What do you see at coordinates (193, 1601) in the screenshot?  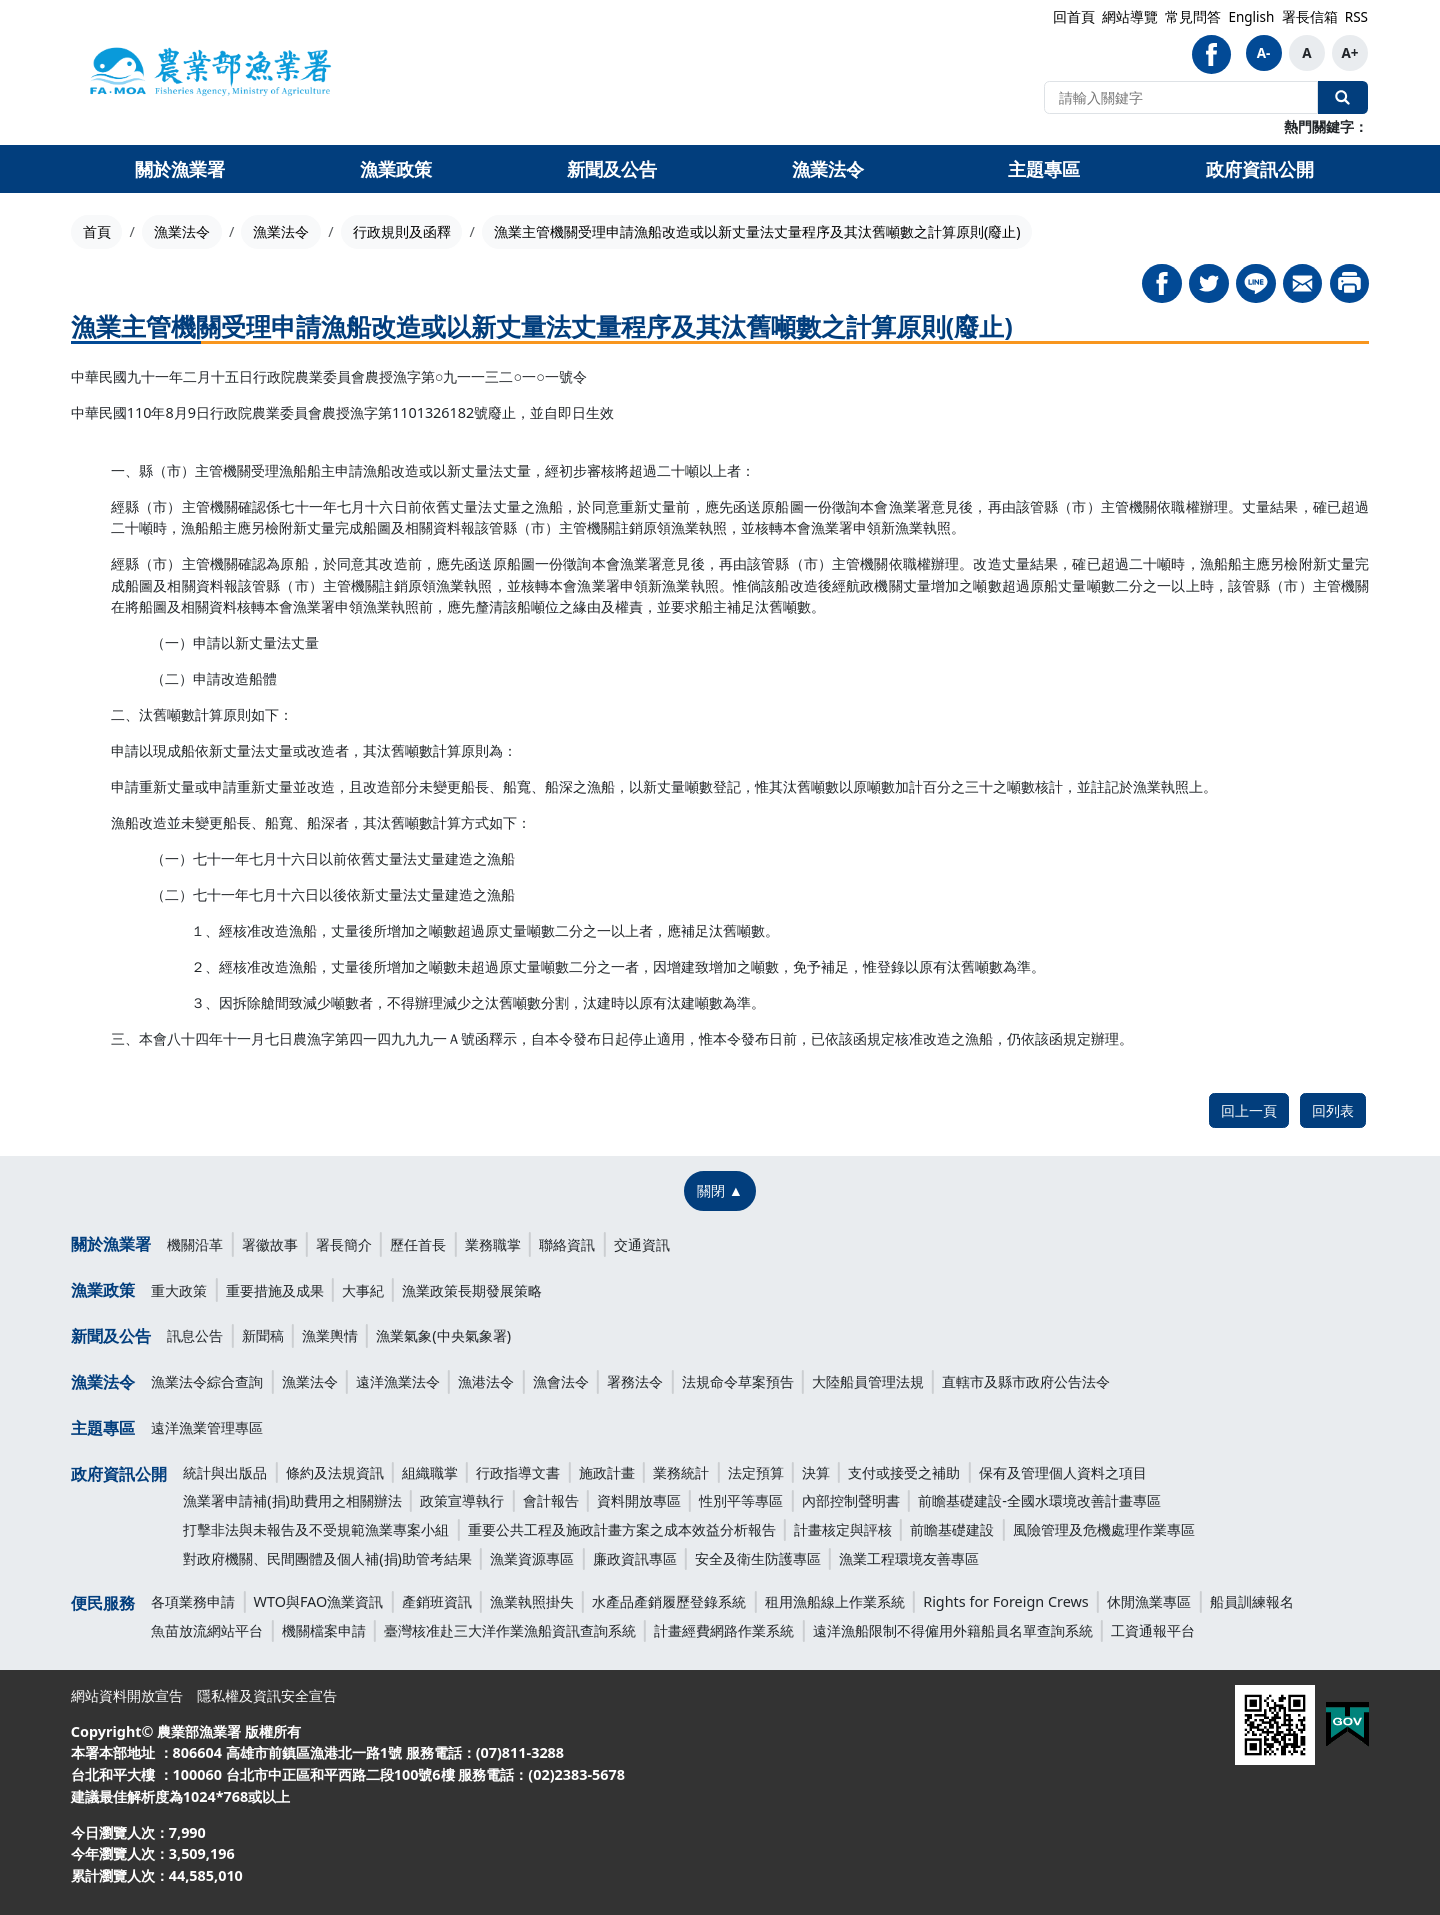 I see `各項業務申請` at bounding box center [193, 1601].